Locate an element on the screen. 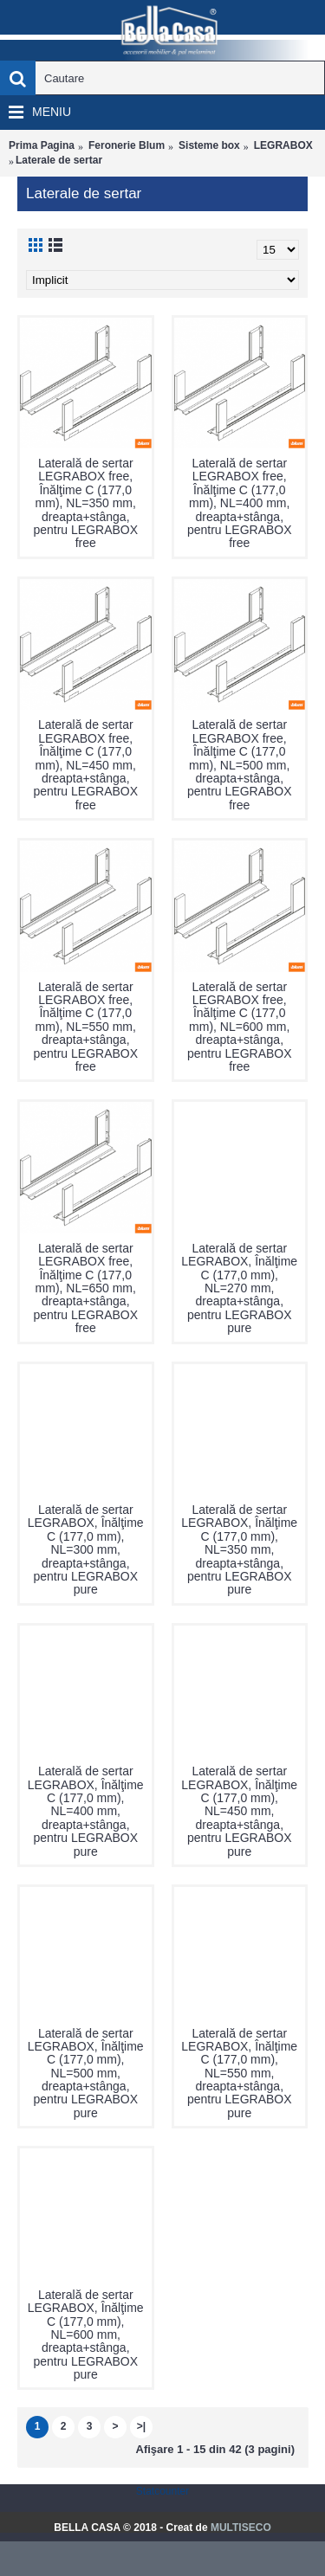 The height and width of the screenshot is (2576, 325). Laterală de sertar LEGRABOX, Înălţime C (177,0 mm), NL=500 mm, dreapta+stânga, pentru LEGRABOX pure is located at coordinates (86, 2073).